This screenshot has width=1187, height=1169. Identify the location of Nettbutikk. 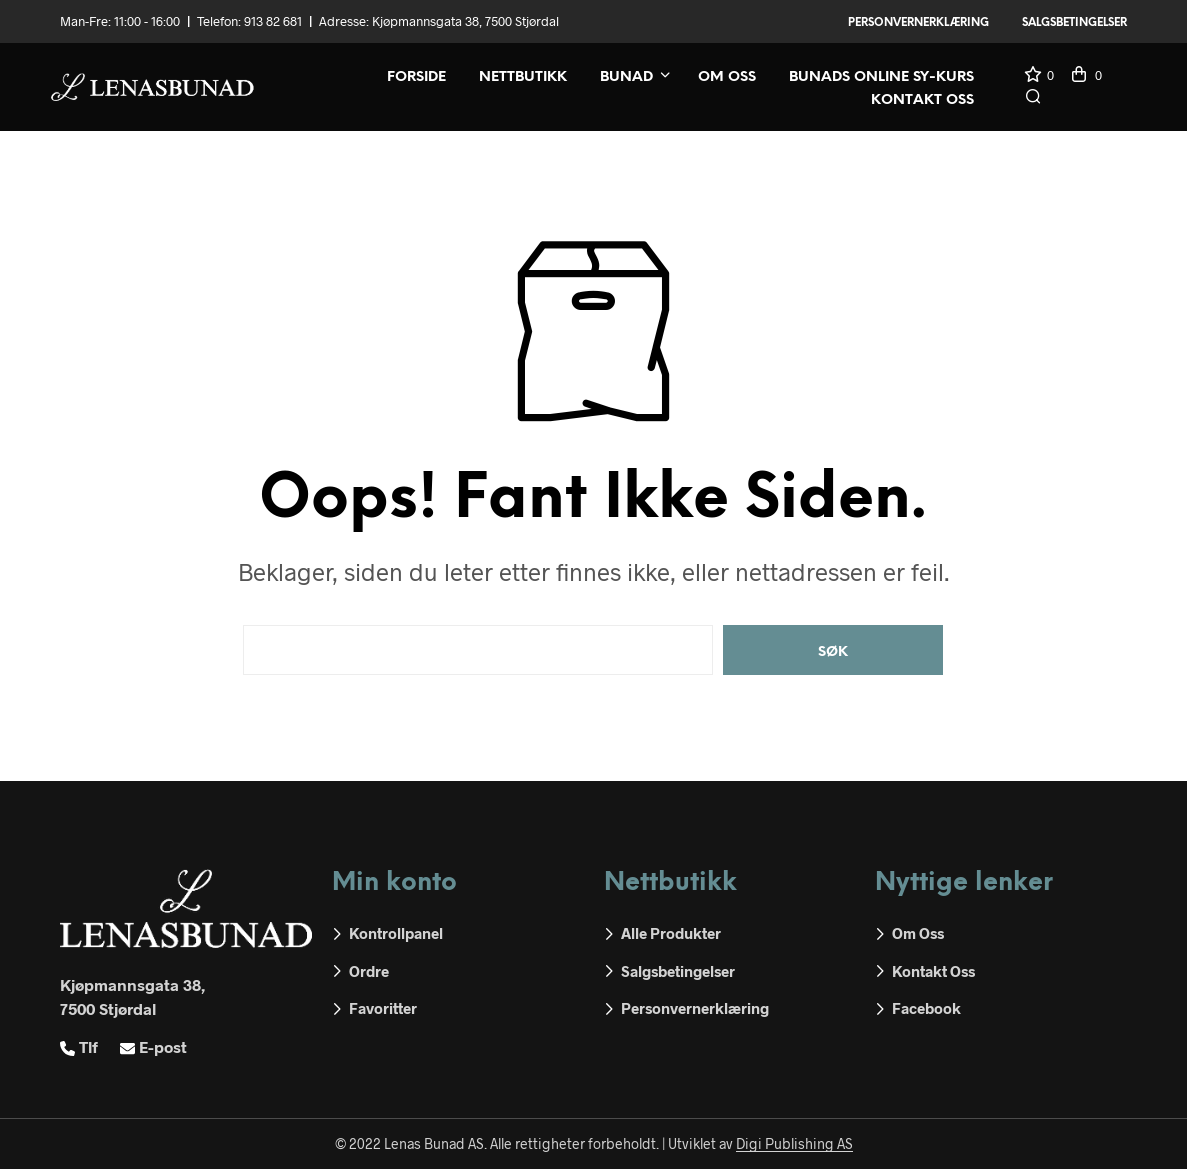
(523, 77).